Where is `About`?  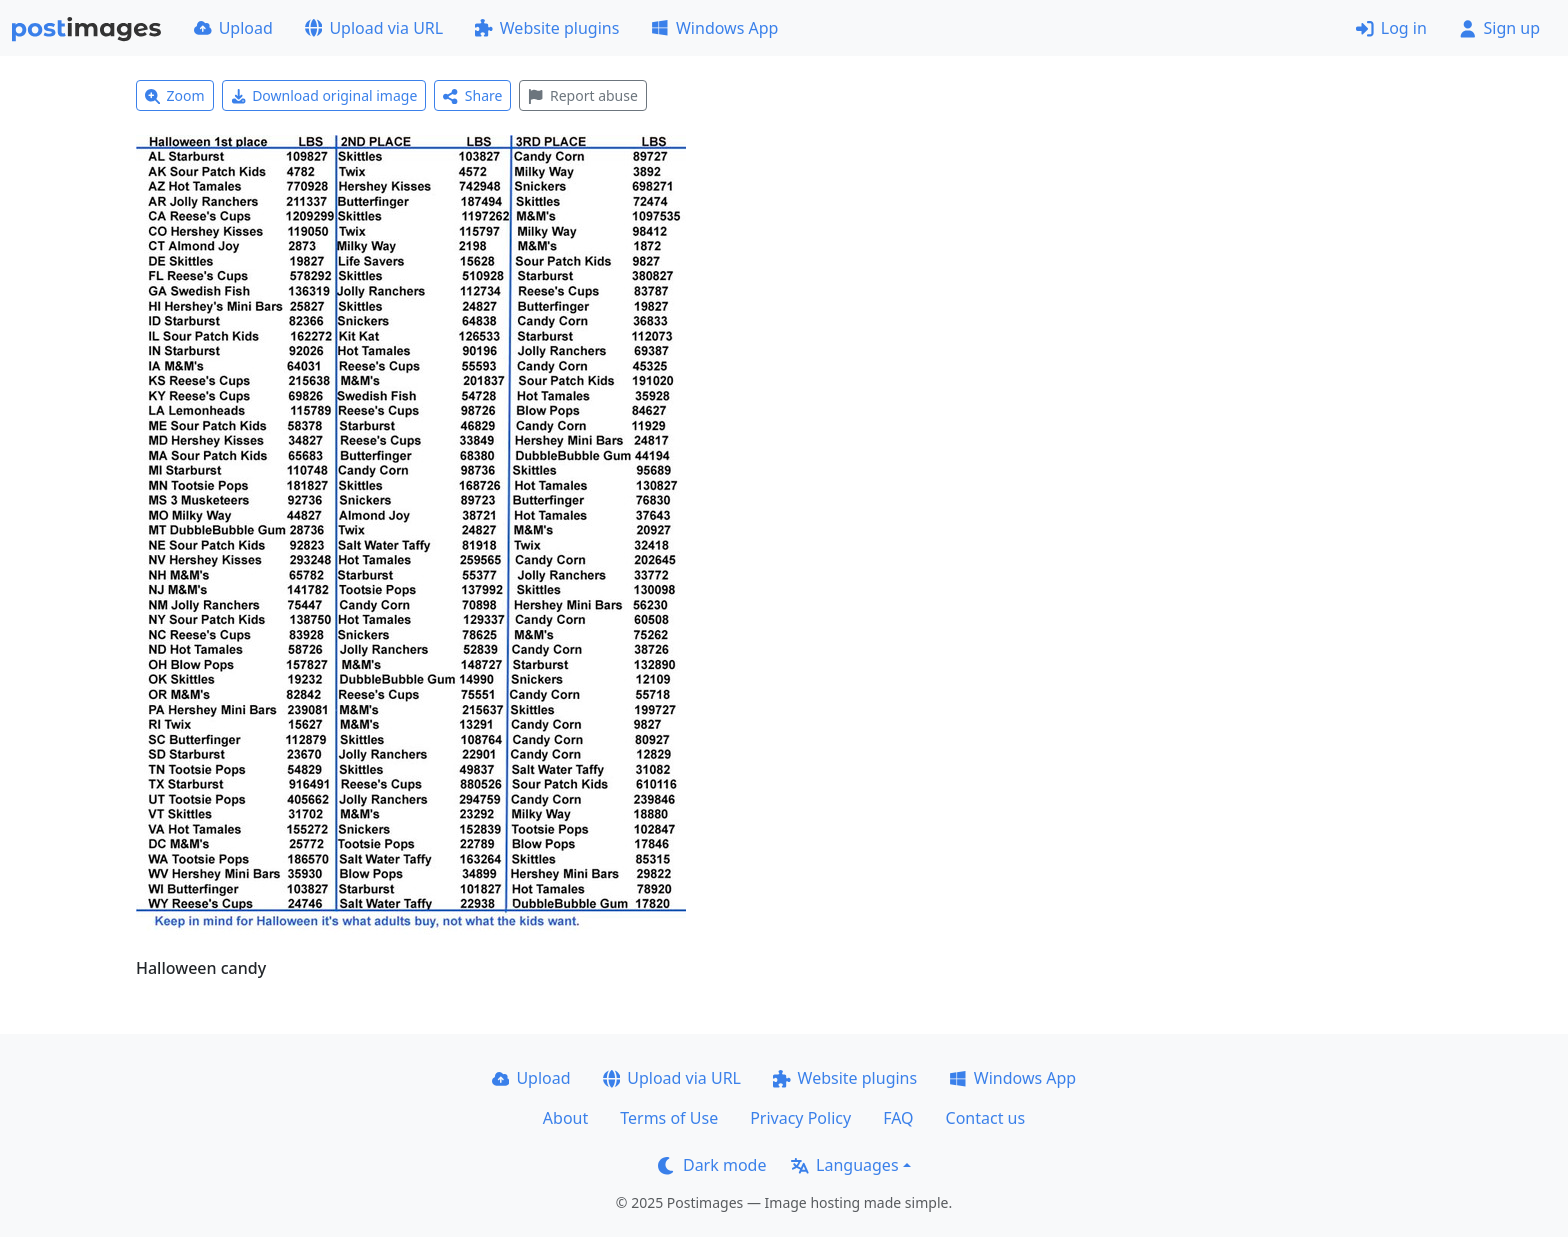
About is located at coordinates (565, 1118).